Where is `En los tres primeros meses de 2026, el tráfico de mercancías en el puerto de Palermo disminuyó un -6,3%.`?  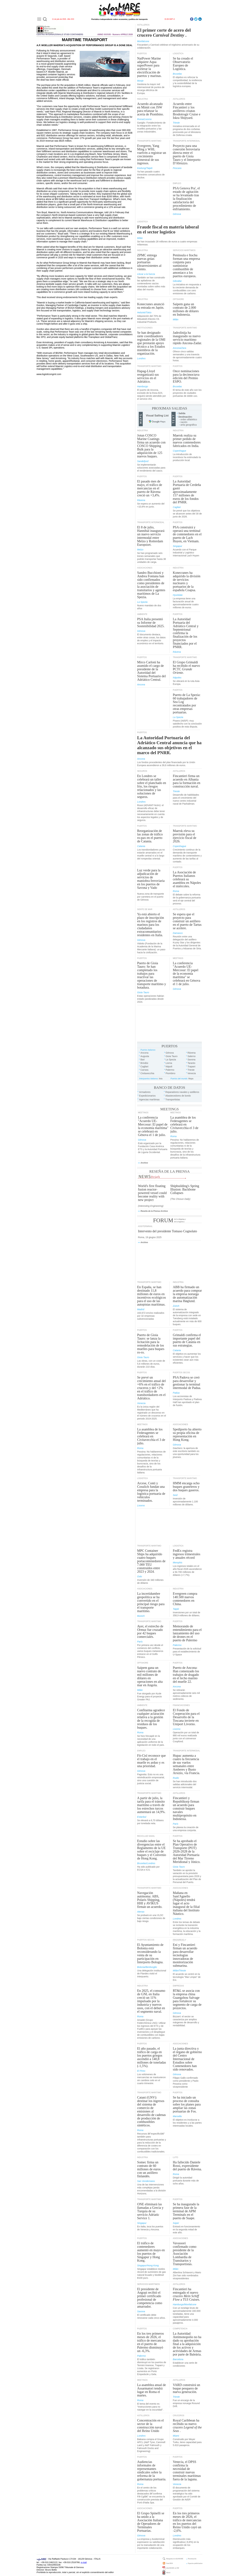 En los tres primeros meses de 2026, el tráfico de mercancías en el puerto de Palermo disminuyó un -6,3%. is located at coordinates (151, 2342).